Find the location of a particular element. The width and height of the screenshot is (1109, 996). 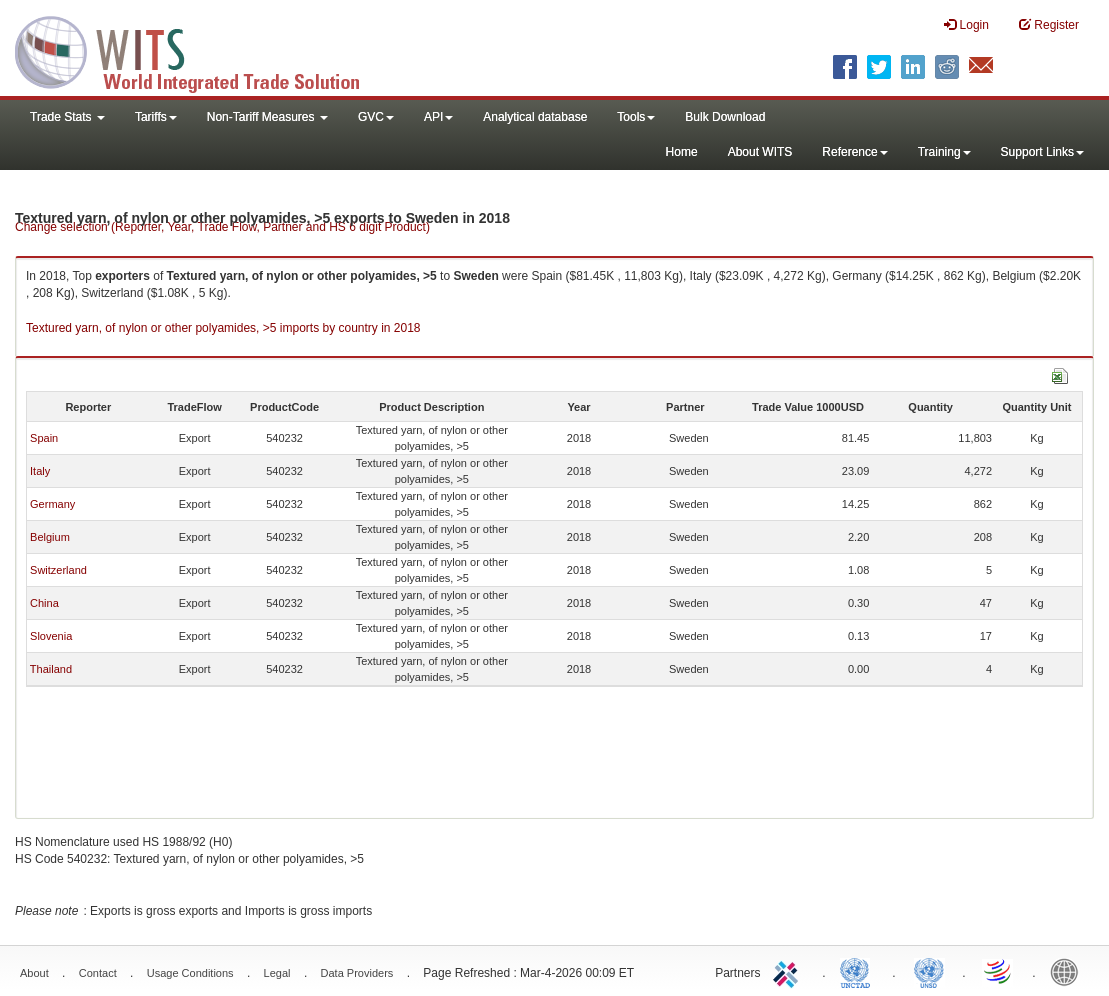

Analytical database is located at coordinates (535, 117).